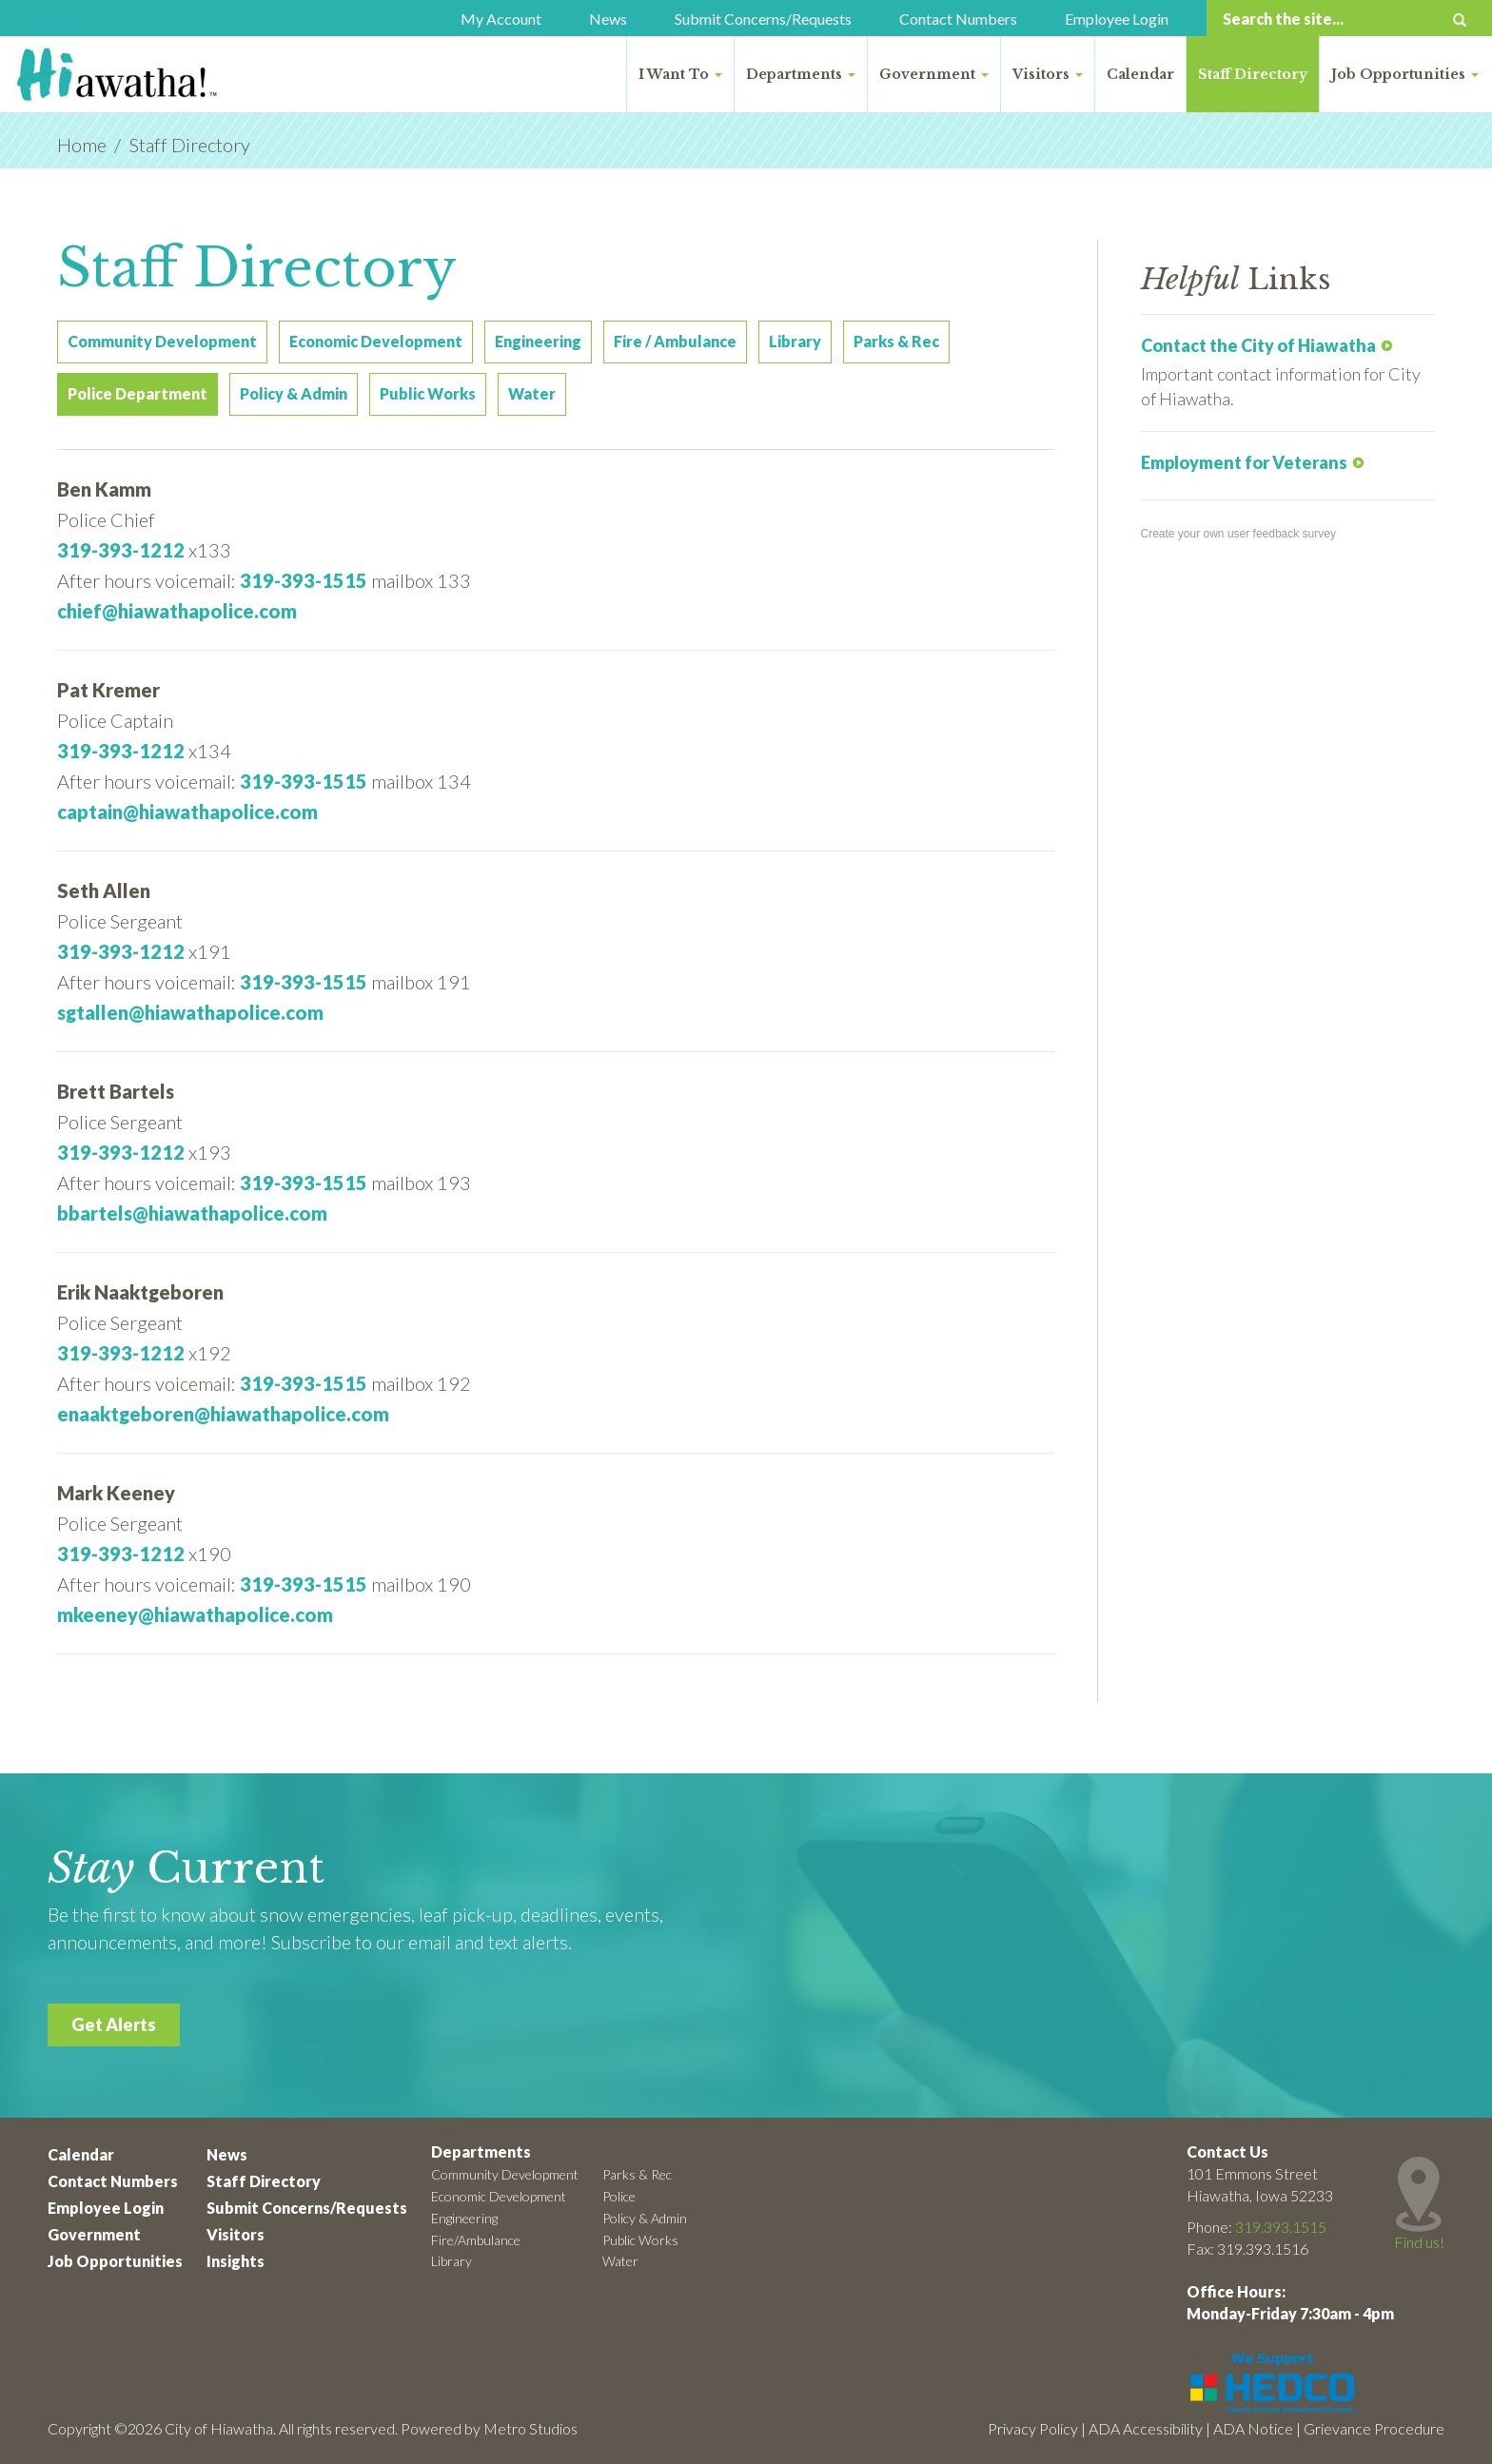  I want to click on Government, so click(934, 74).